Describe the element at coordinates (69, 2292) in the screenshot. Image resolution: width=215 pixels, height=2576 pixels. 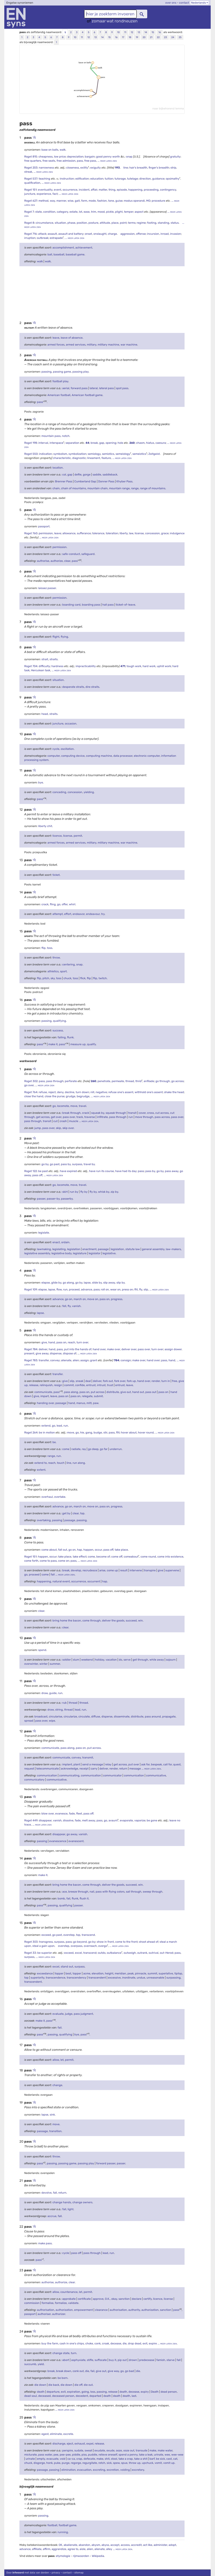
I see `countenance` at that location.